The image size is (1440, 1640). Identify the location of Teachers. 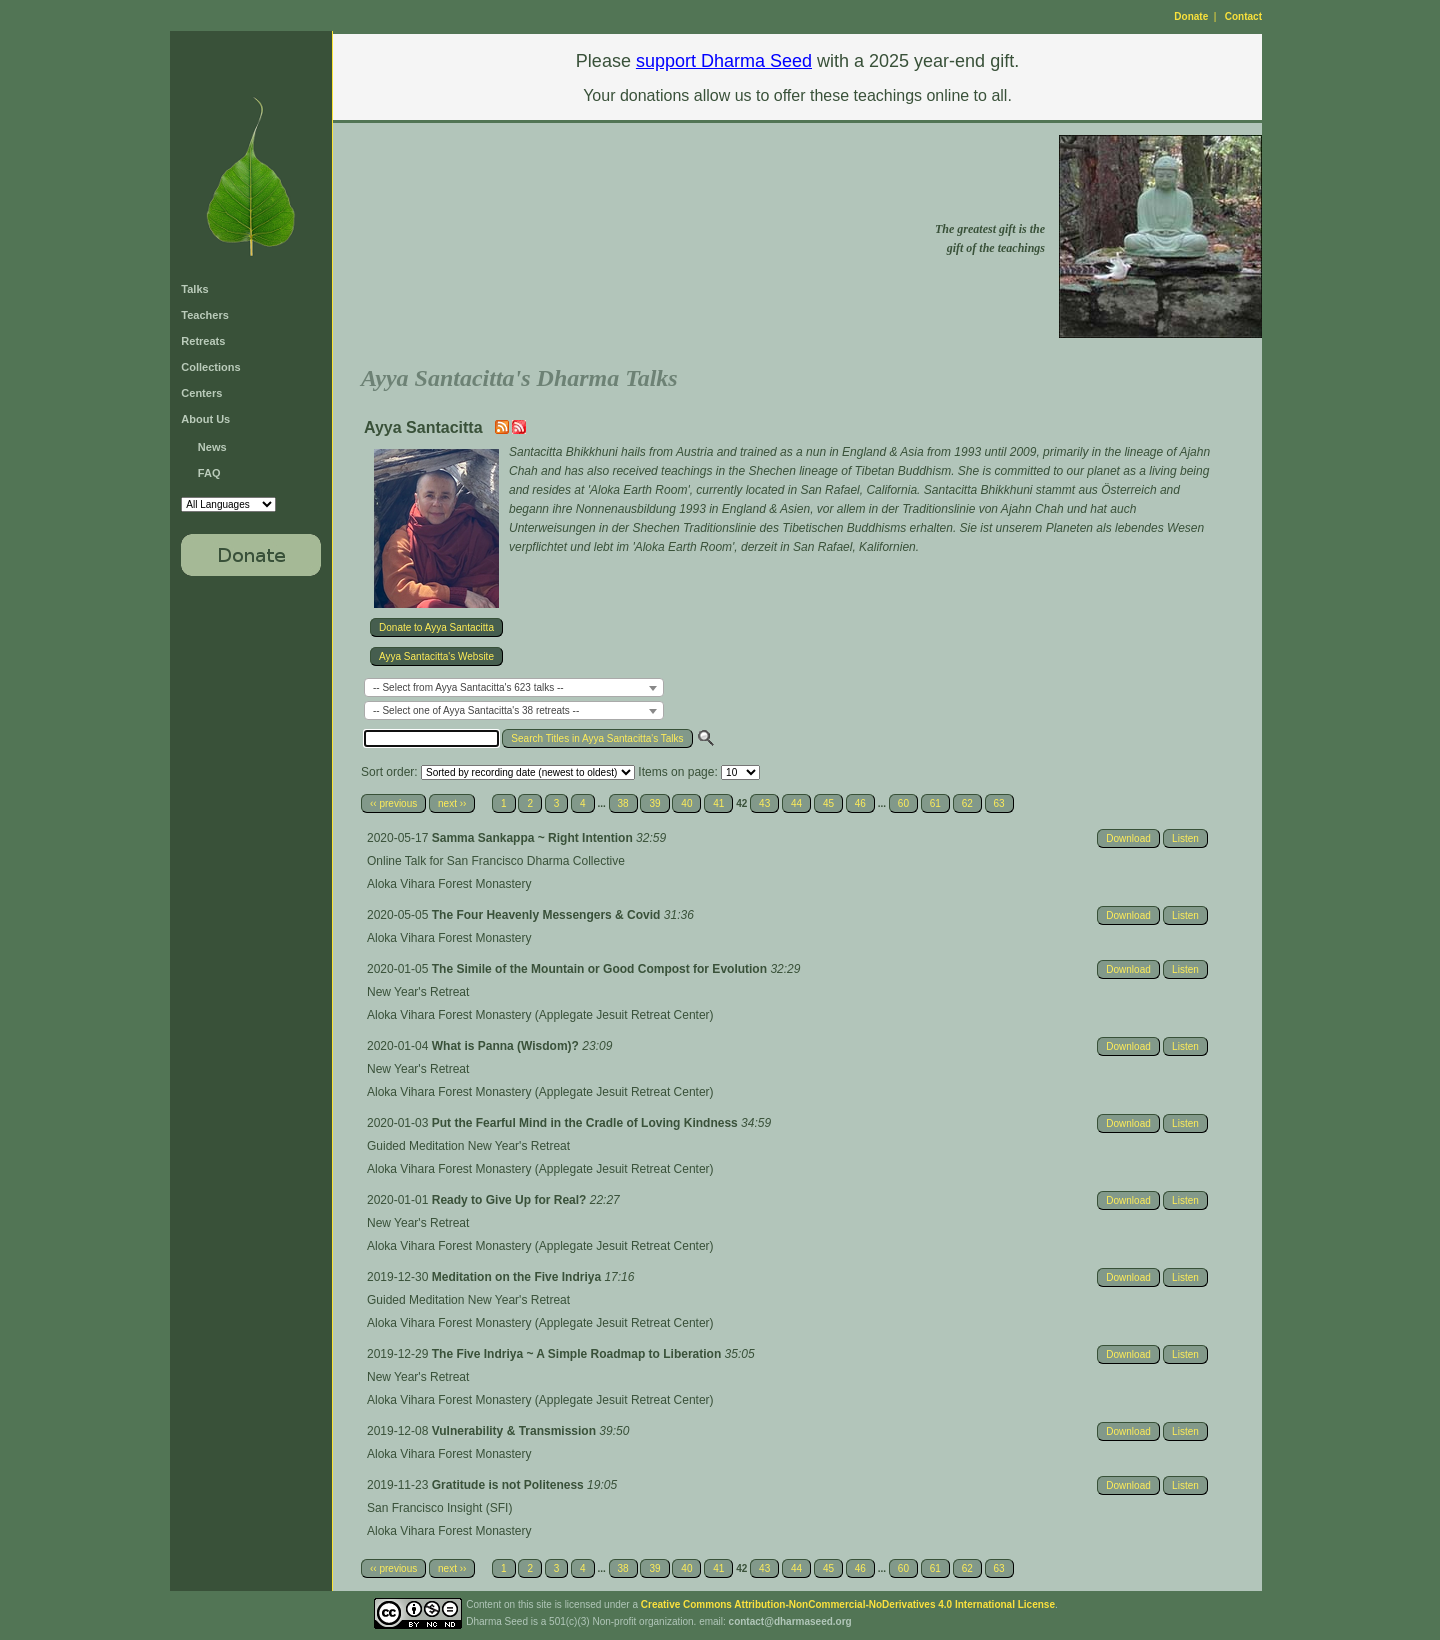
(205, 315).